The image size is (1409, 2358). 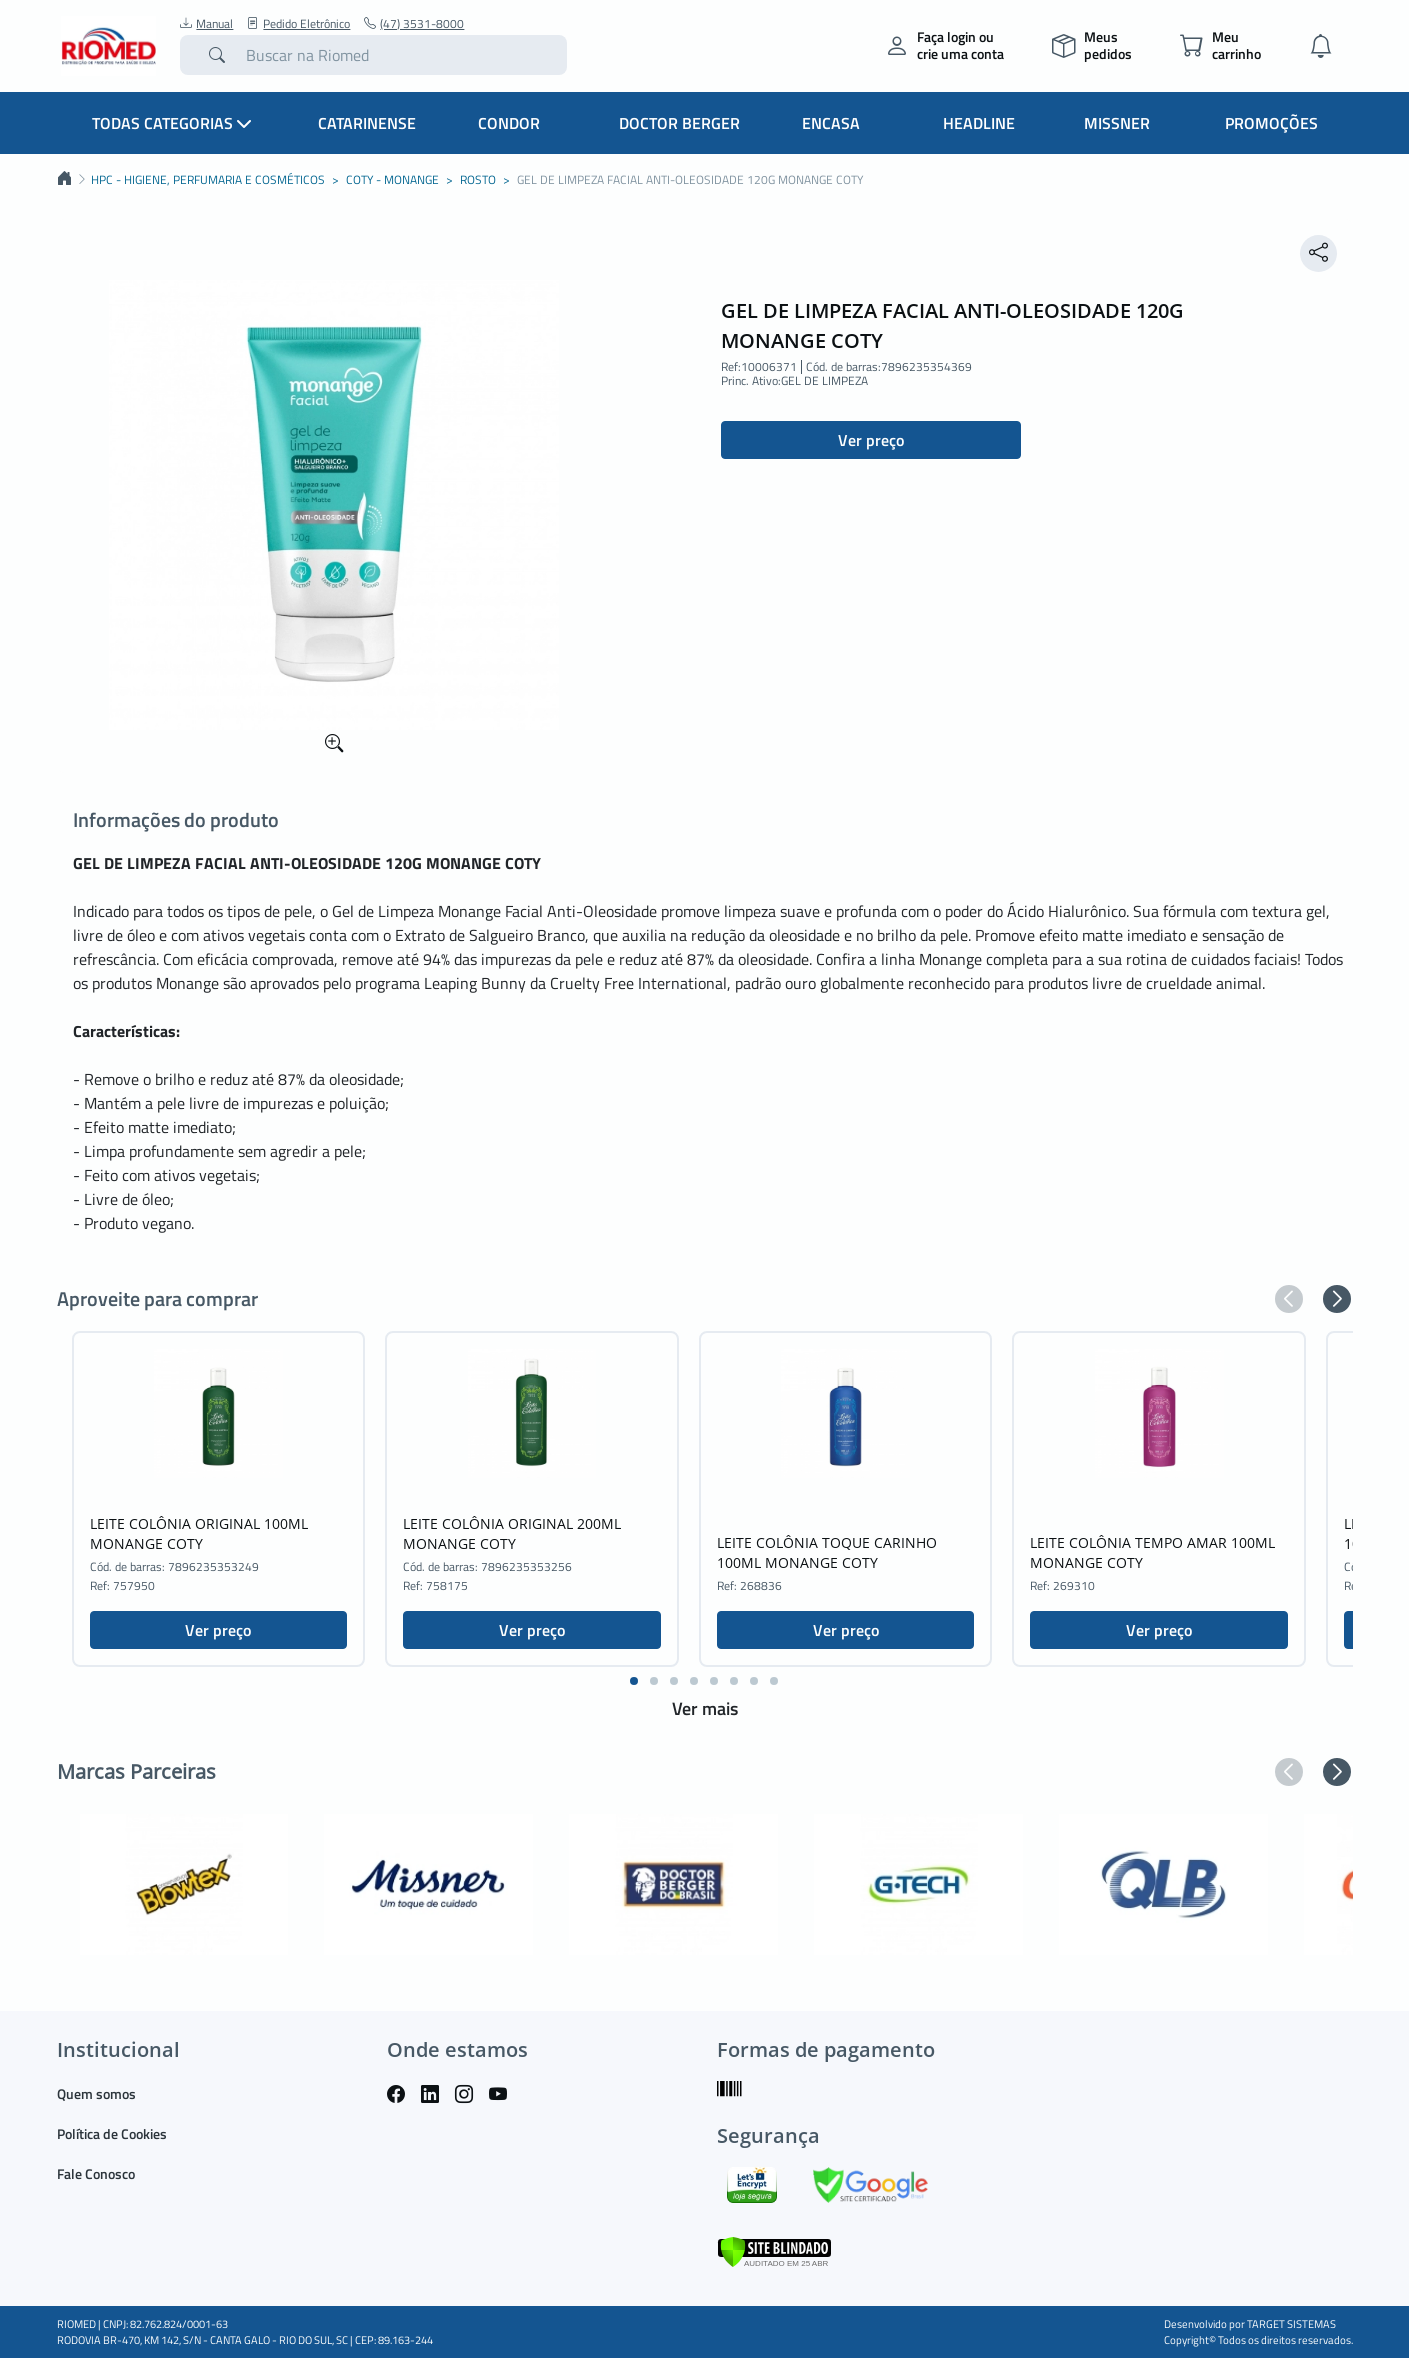 What do you see at coordinates (96, 2093) in the screenshot?
I see `Quem somos` at bounding box center [96, 2093].